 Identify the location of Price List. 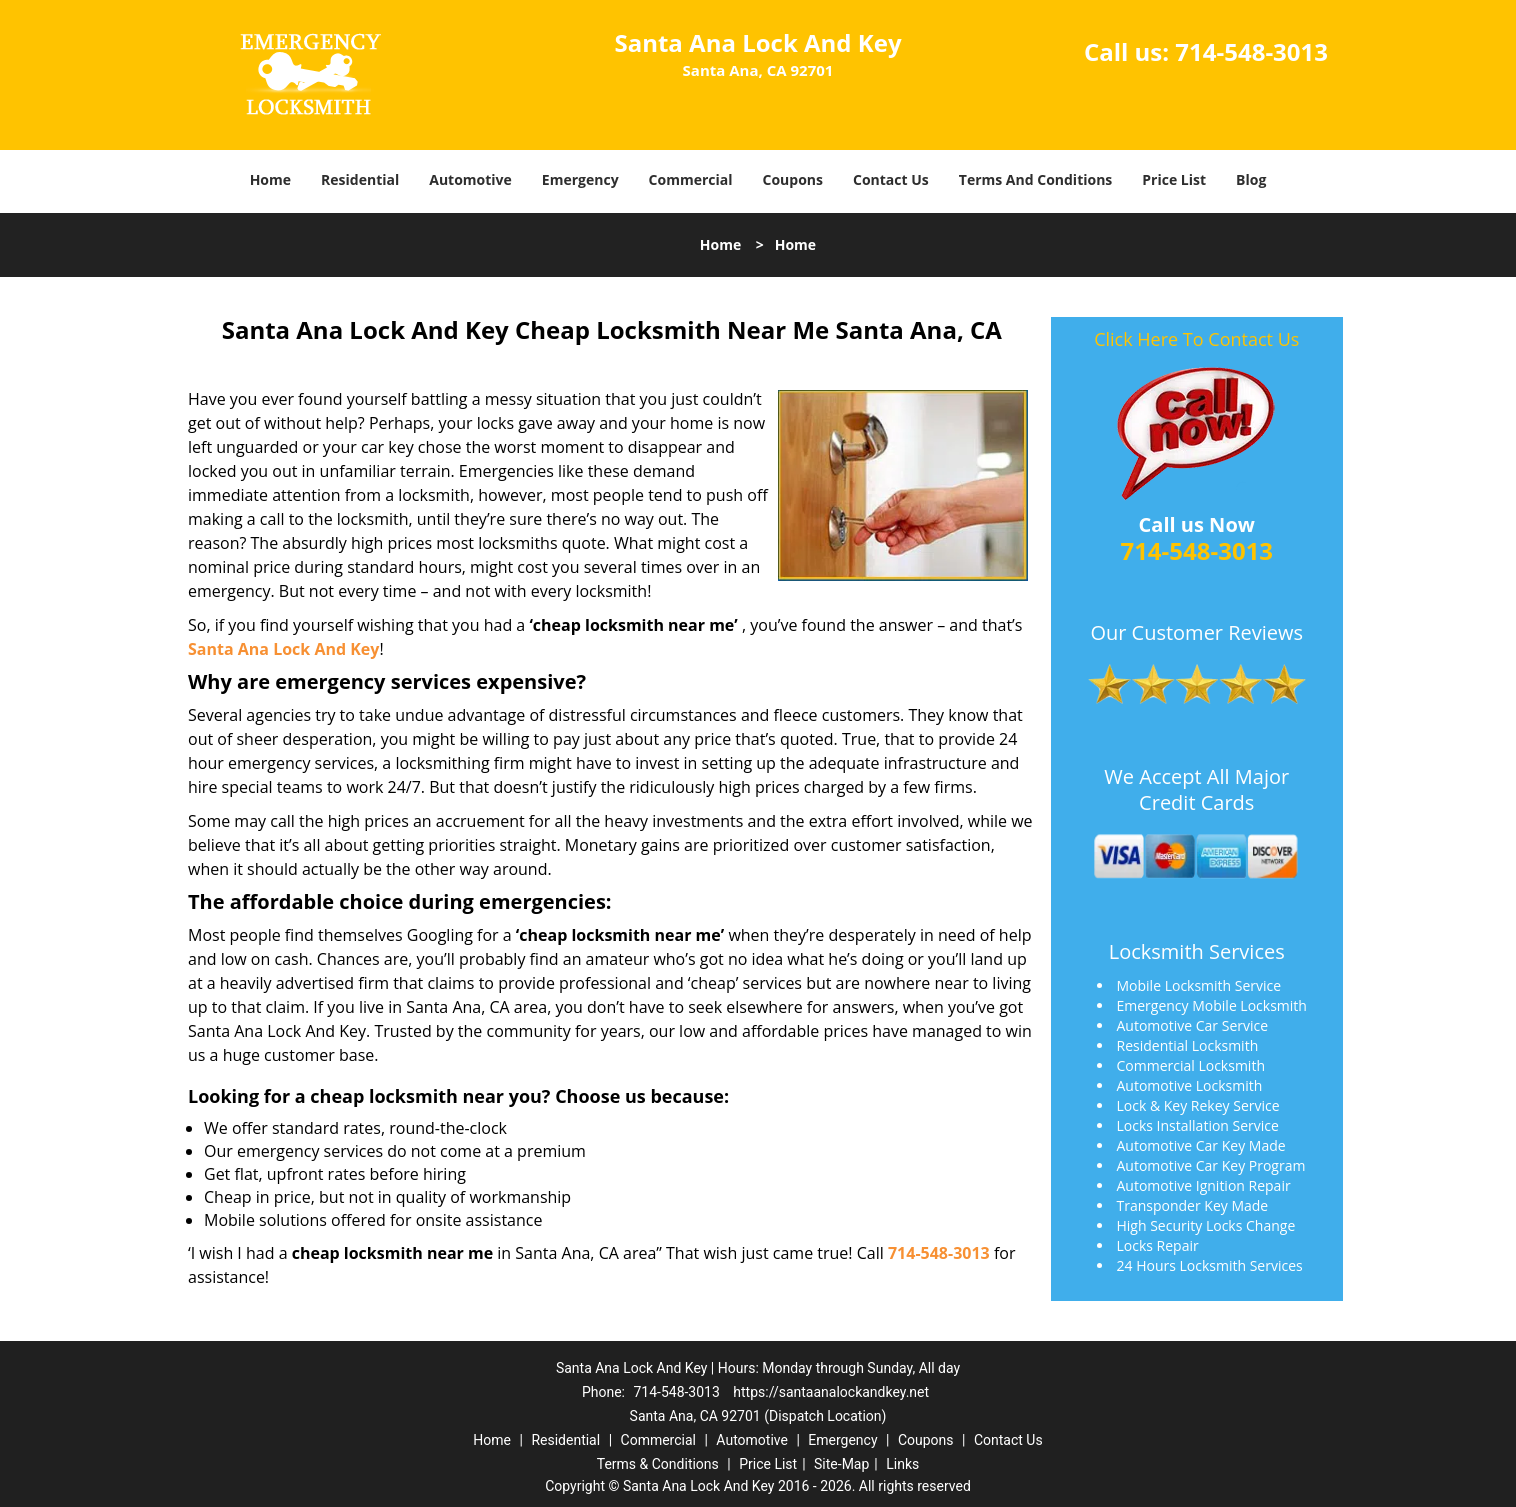
(1174, 179).